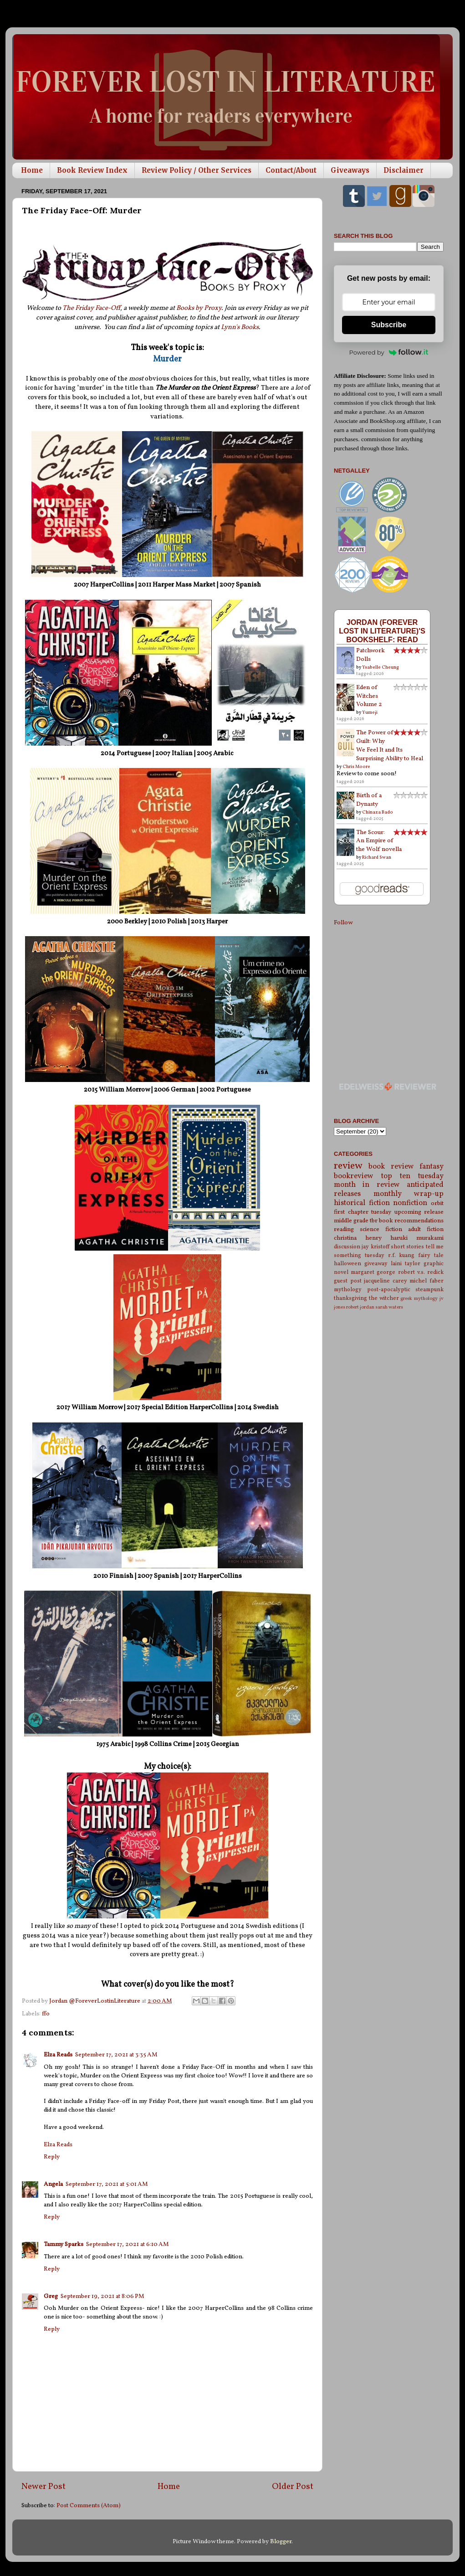 The height and width of the screenshot is (2576, 465). What do you see at coordinates (91, 308) in the screenshot?
I see `The Friday Face-Off` at bounding box center [91, 308].